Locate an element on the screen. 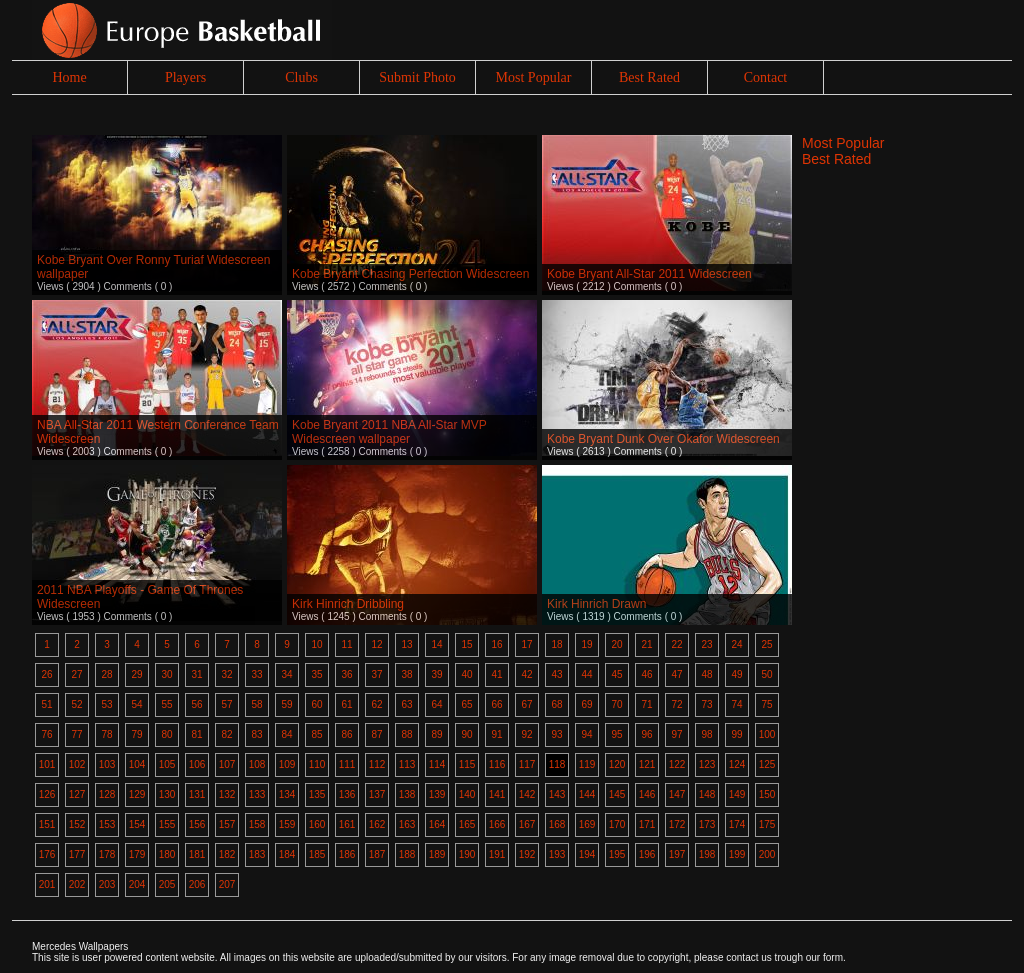 Image resolution: width=1024 pixels, height=973 pixels. 68 is located at coordinates (556, 704).